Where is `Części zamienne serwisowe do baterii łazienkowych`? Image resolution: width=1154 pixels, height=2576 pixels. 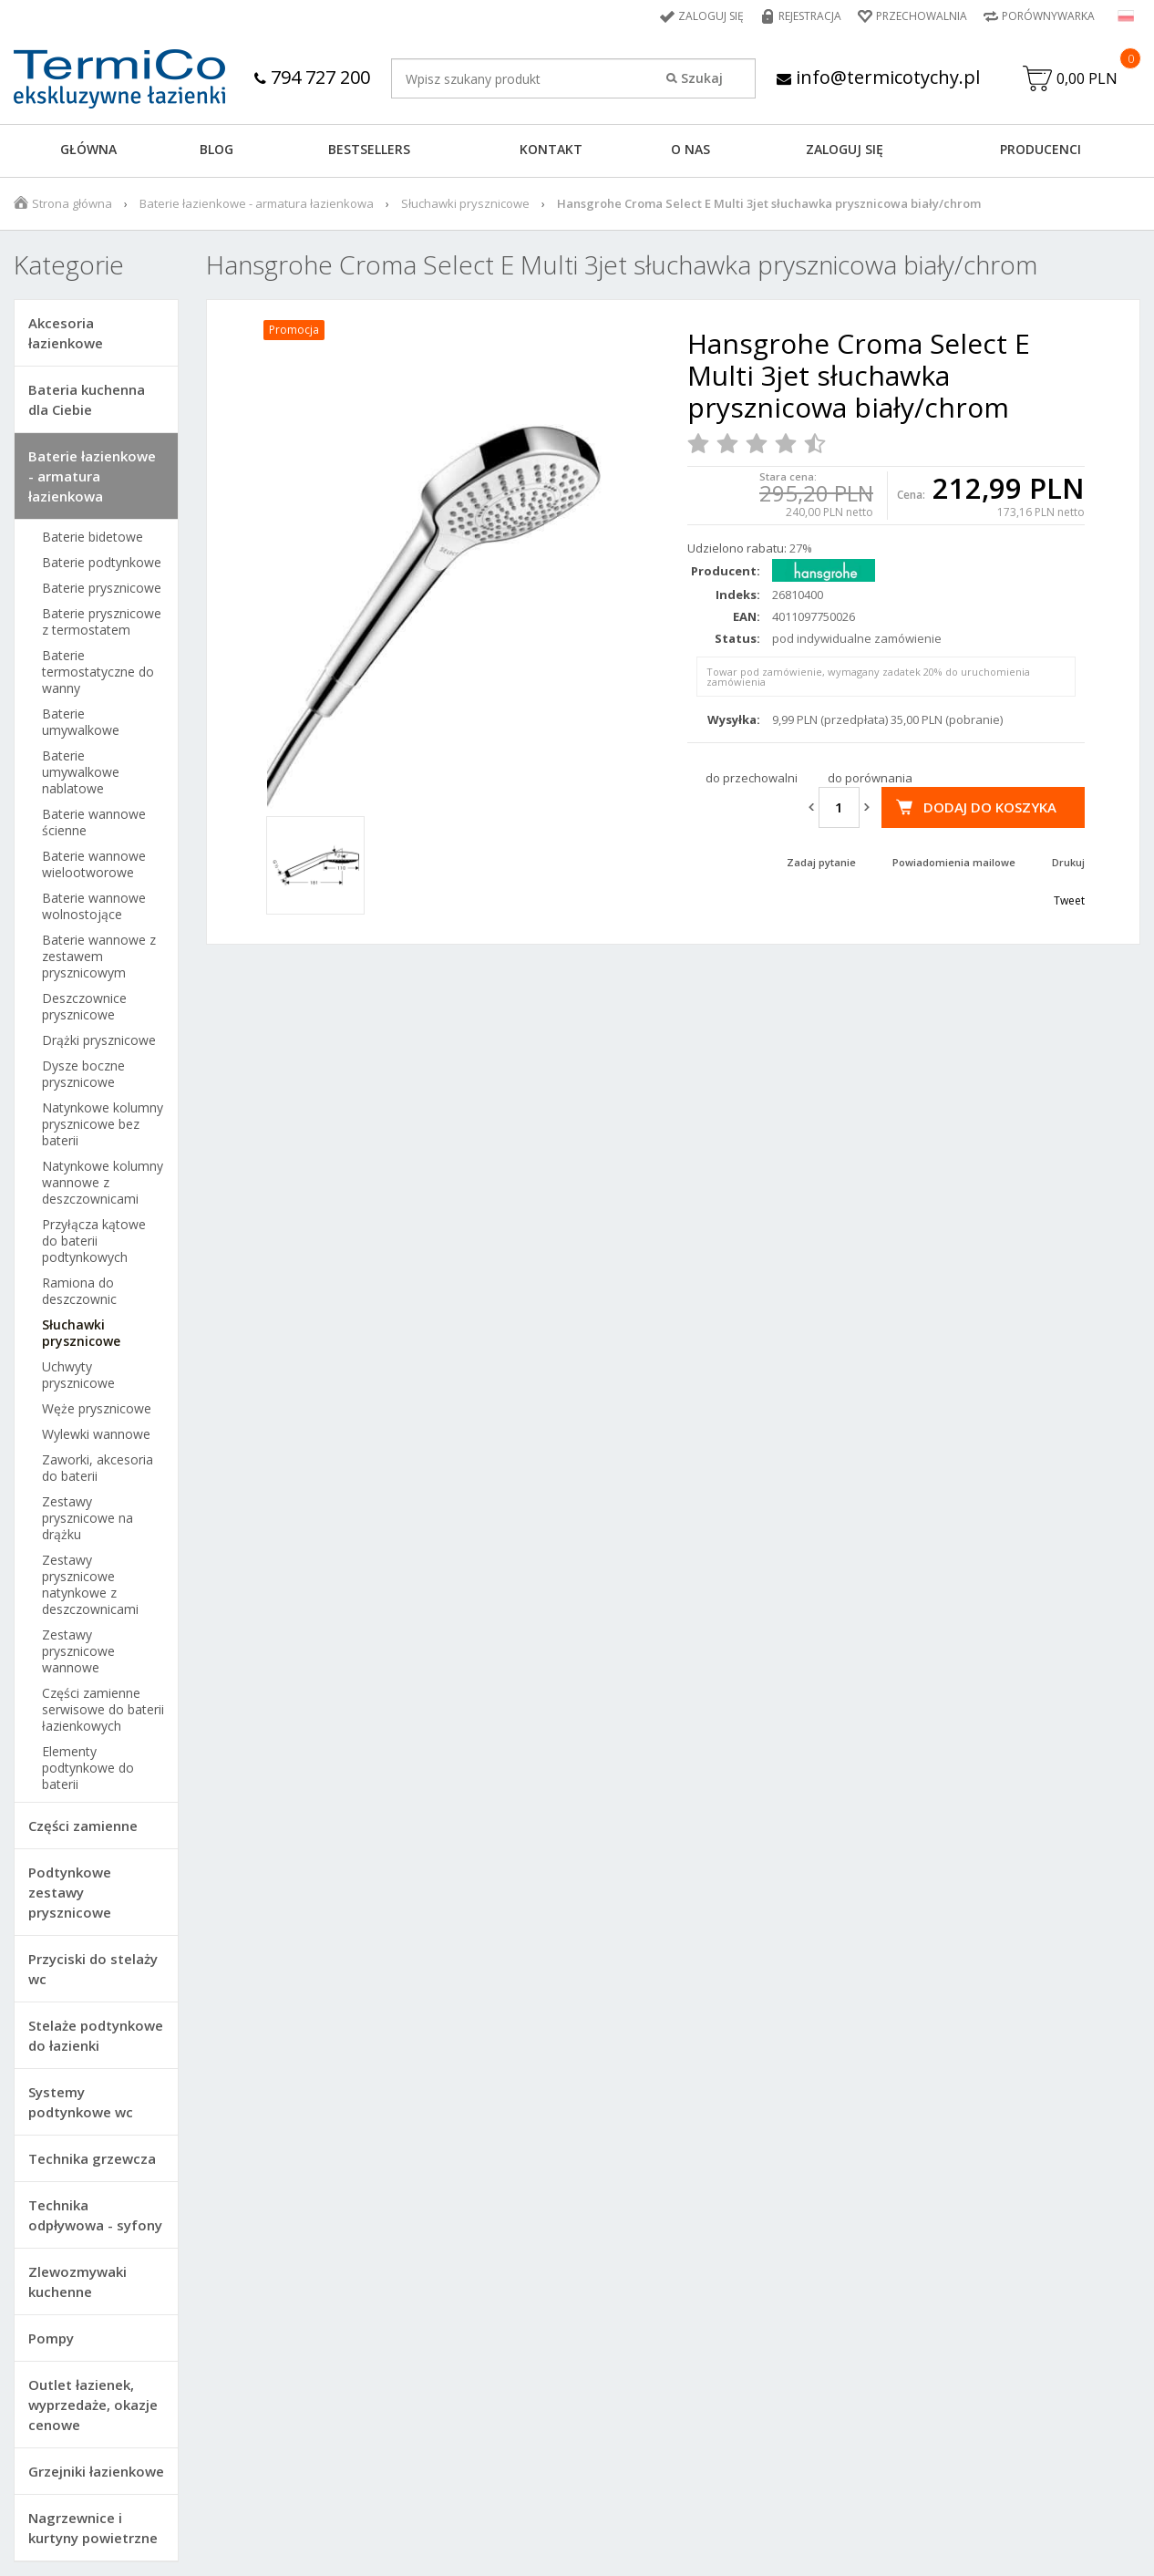
Części zamienne serwisowe do baterii łazienkowych is located at coordinates (103, 1709).